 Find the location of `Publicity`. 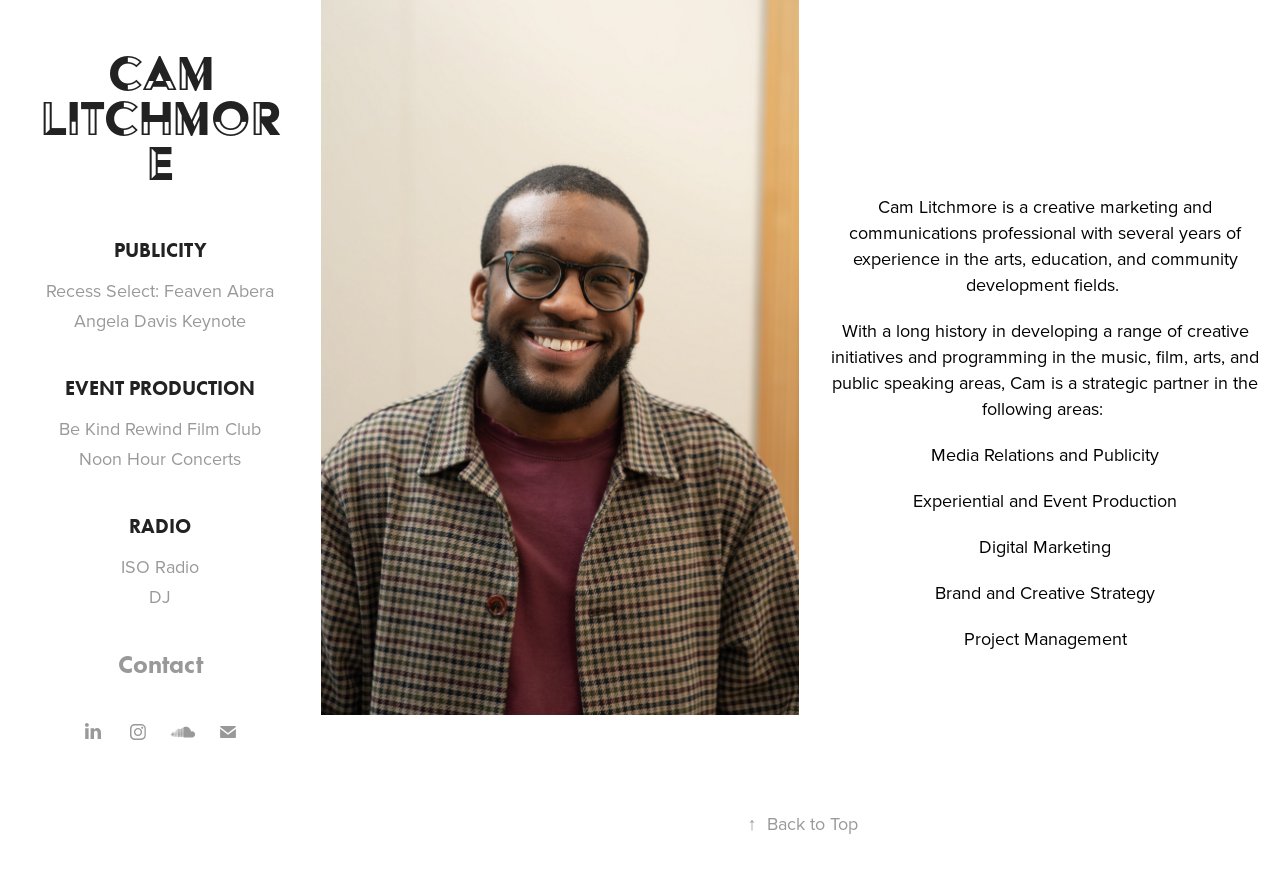

Publicity is located at coordinates (160, 250).